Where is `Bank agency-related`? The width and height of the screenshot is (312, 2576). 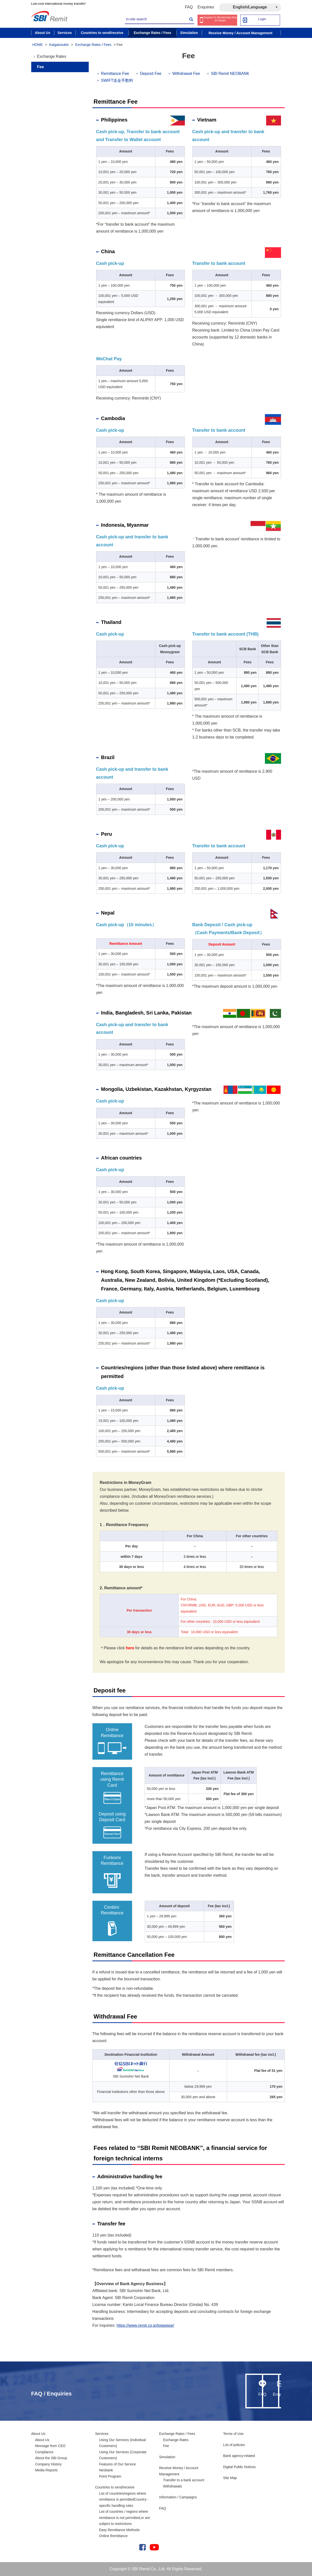 Bank agency-related is located at coordinates (239, 2456).